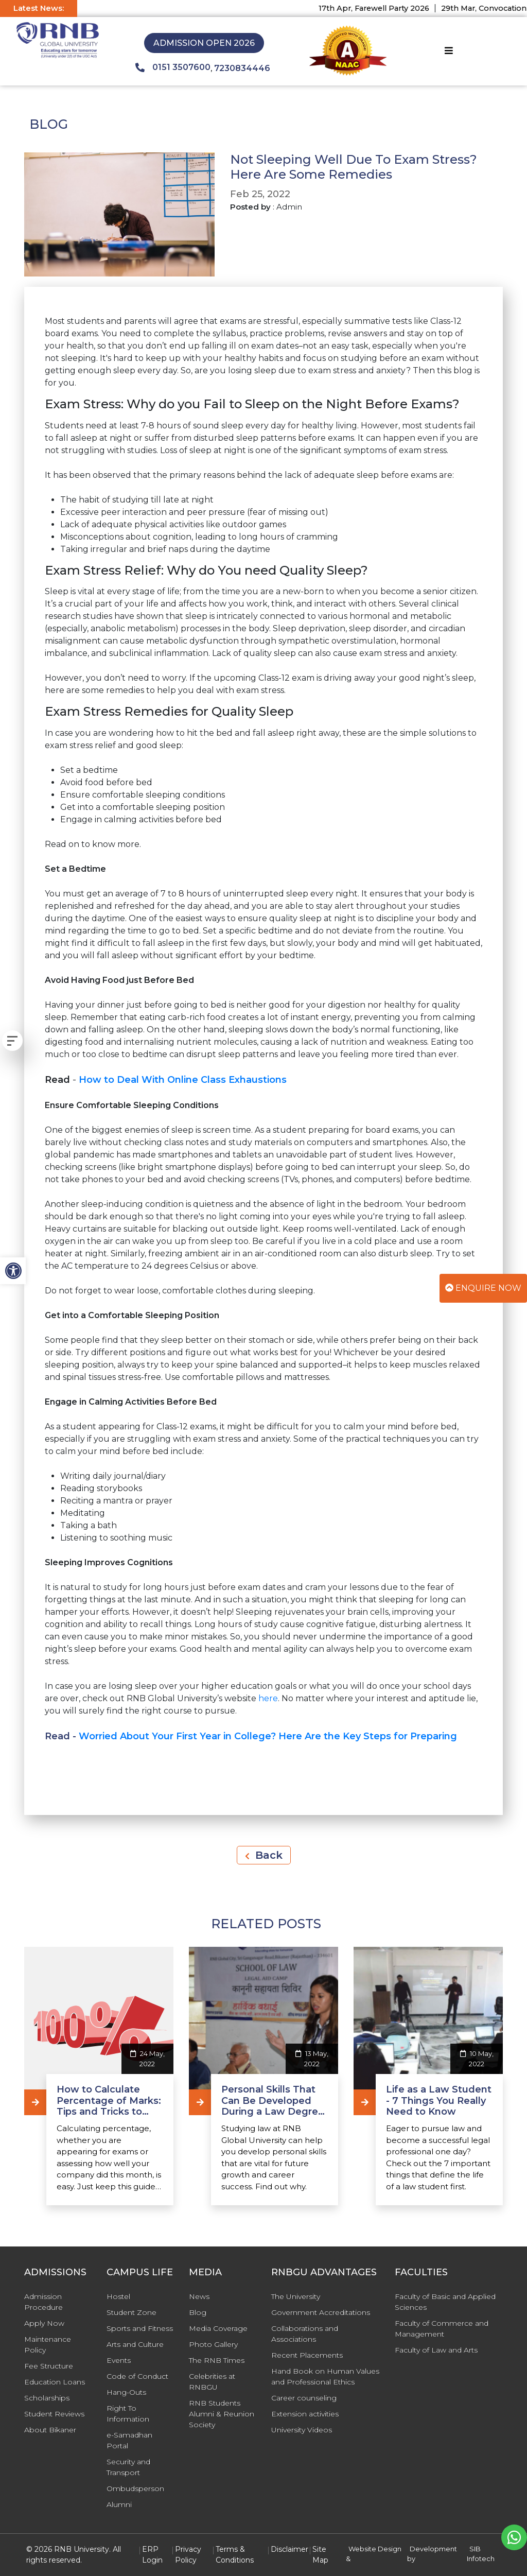 The width and height of the screenshot is (527, 2576). I want to click on Collaborations and Associations, so click(304, 2334).